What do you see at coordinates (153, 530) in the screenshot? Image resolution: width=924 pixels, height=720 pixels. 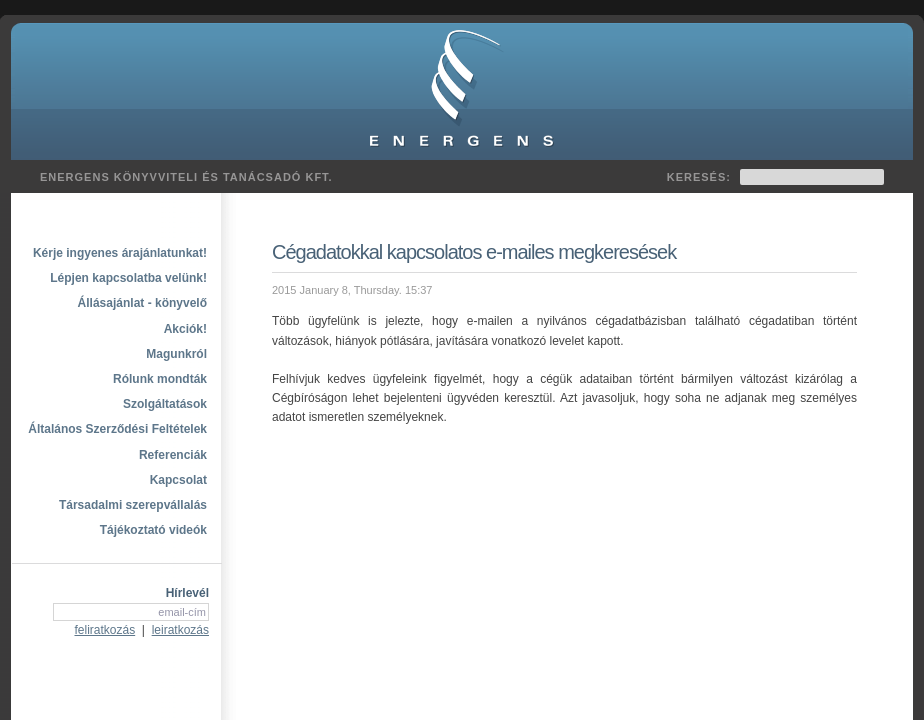 I see `Tájékoztató videók` at bounding box center [153, 530].